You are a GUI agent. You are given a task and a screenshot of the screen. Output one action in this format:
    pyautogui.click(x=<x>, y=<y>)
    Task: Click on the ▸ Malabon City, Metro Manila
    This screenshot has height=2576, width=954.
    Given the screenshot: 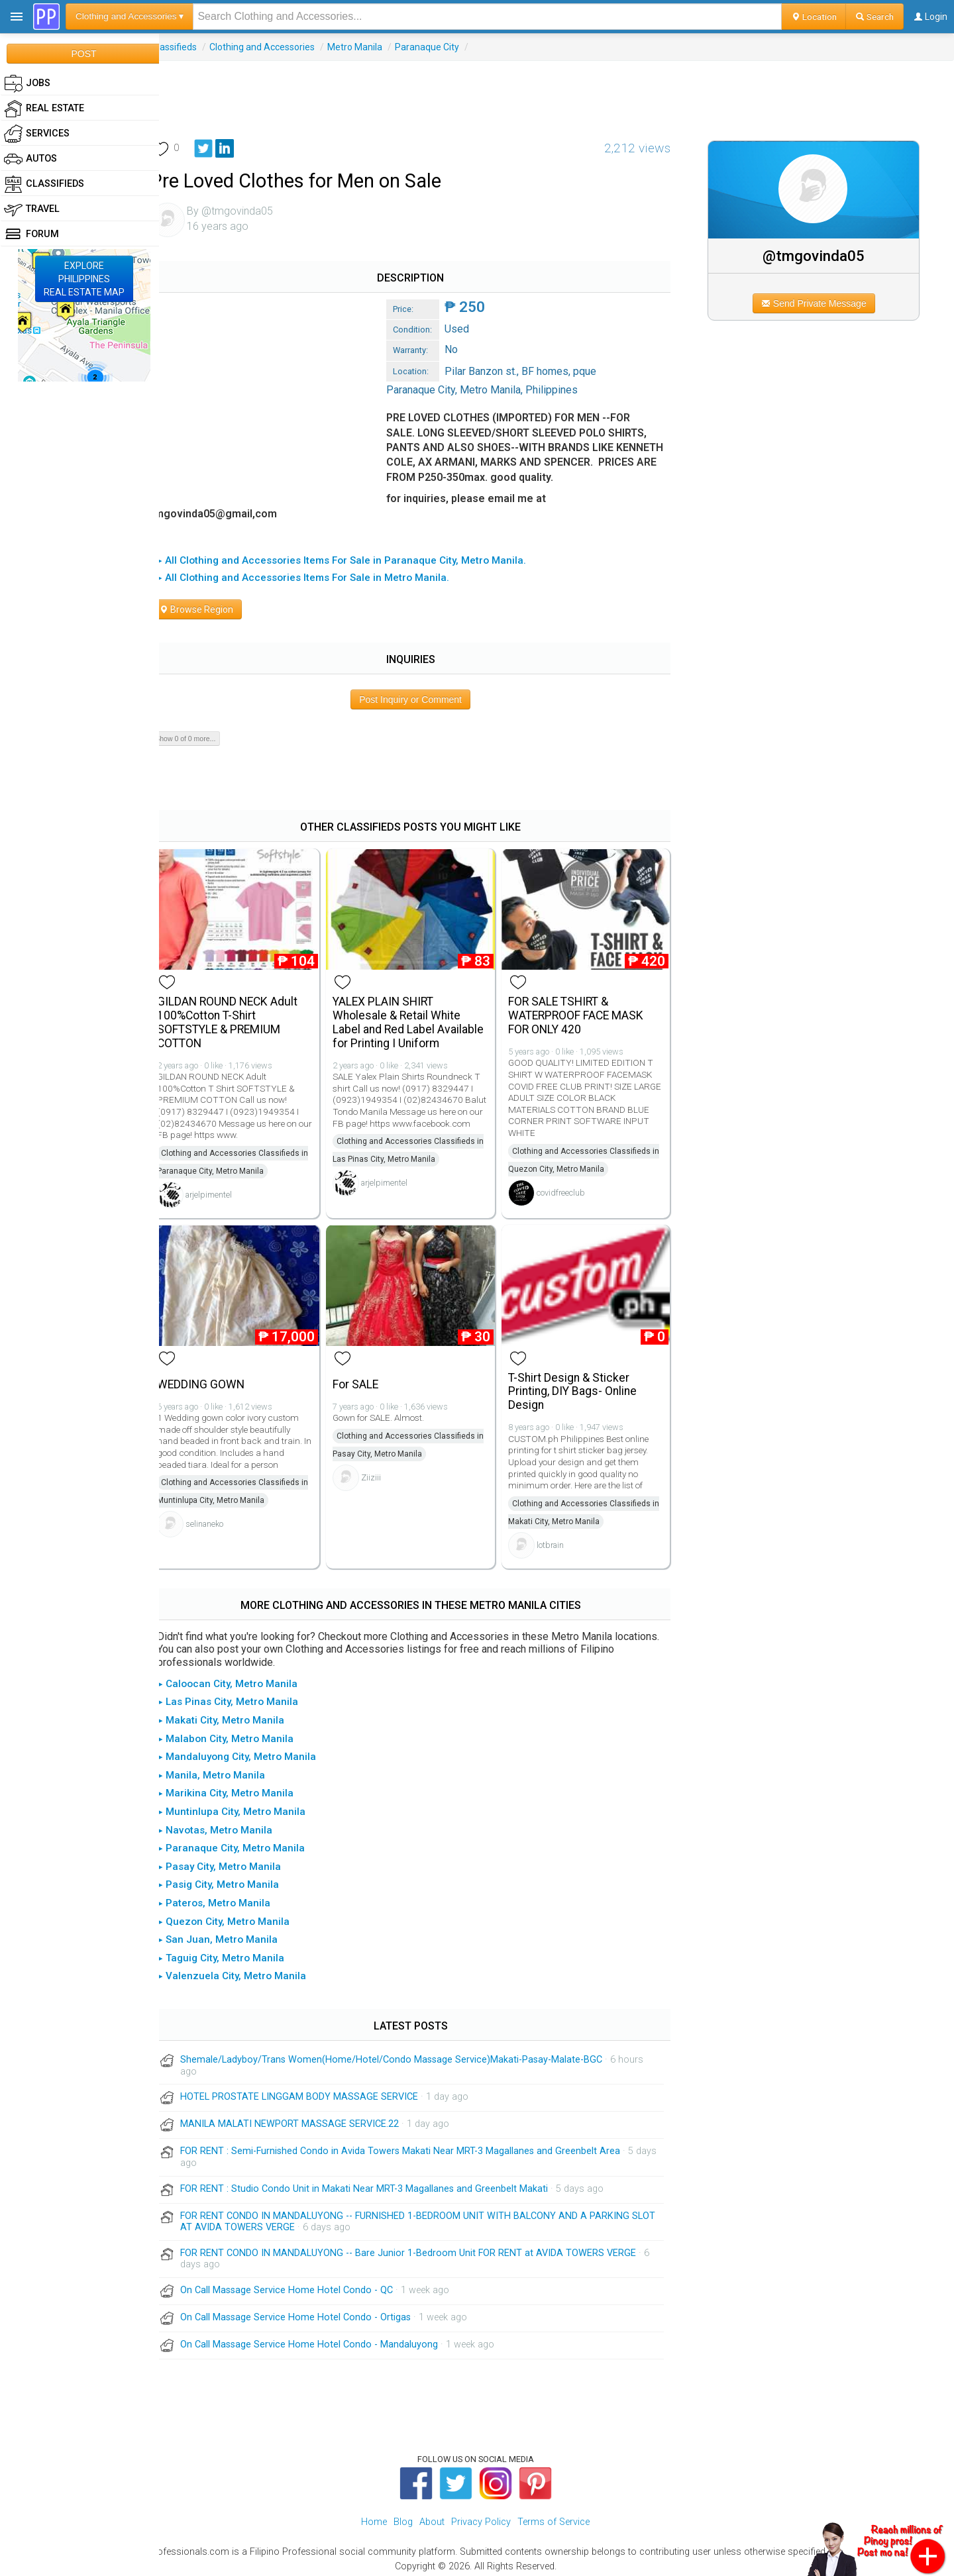 What is the action you would take?
    pyautogui.click(x=241, y=1733)
    